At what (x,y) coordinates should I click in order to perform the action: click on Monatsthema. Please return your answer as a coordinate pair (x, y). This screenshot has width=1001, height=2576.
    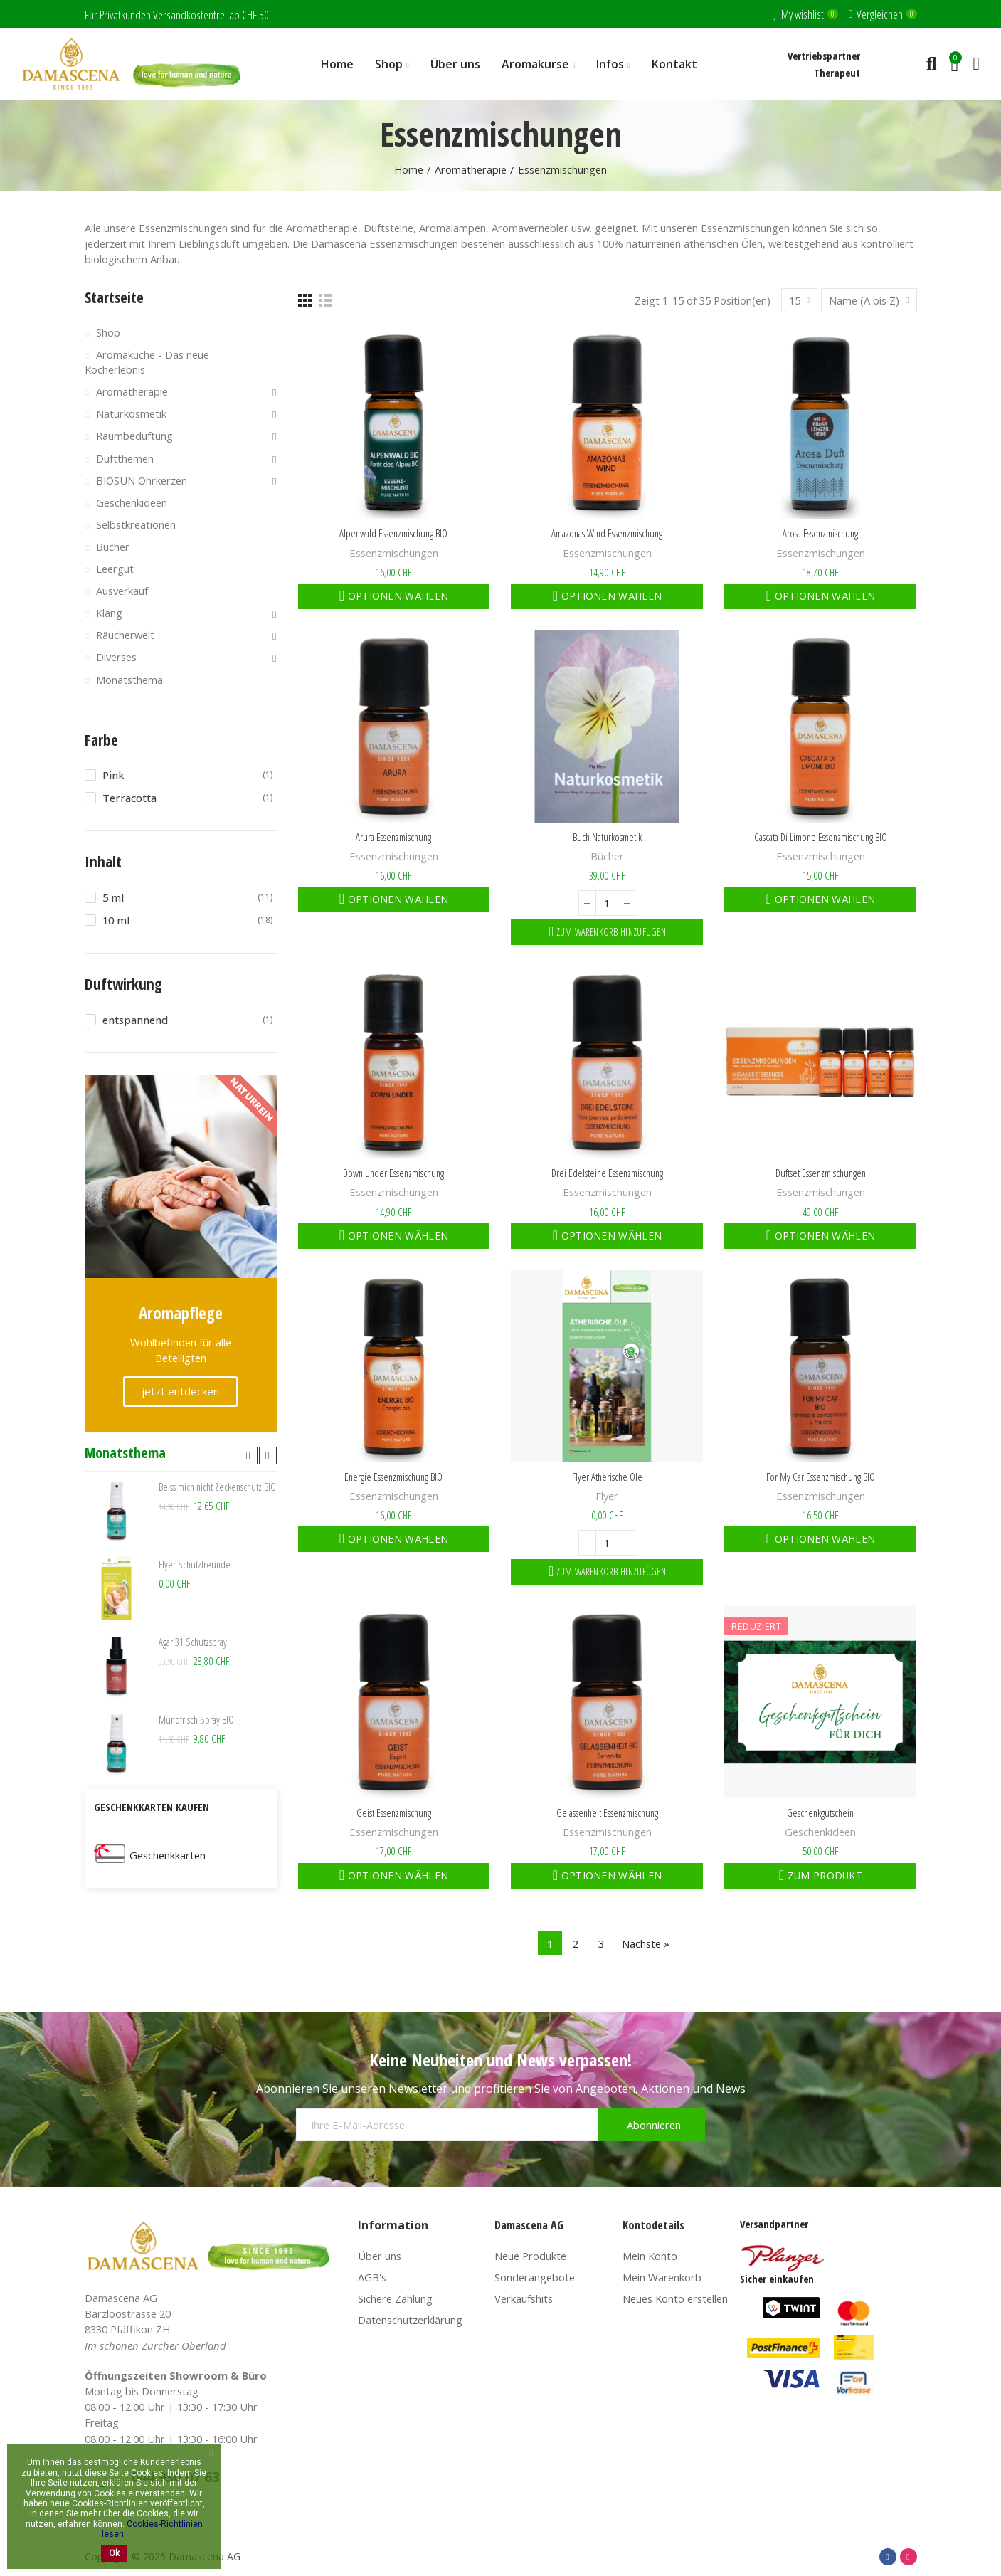
    Looking at the image, I should click on (129, 679).